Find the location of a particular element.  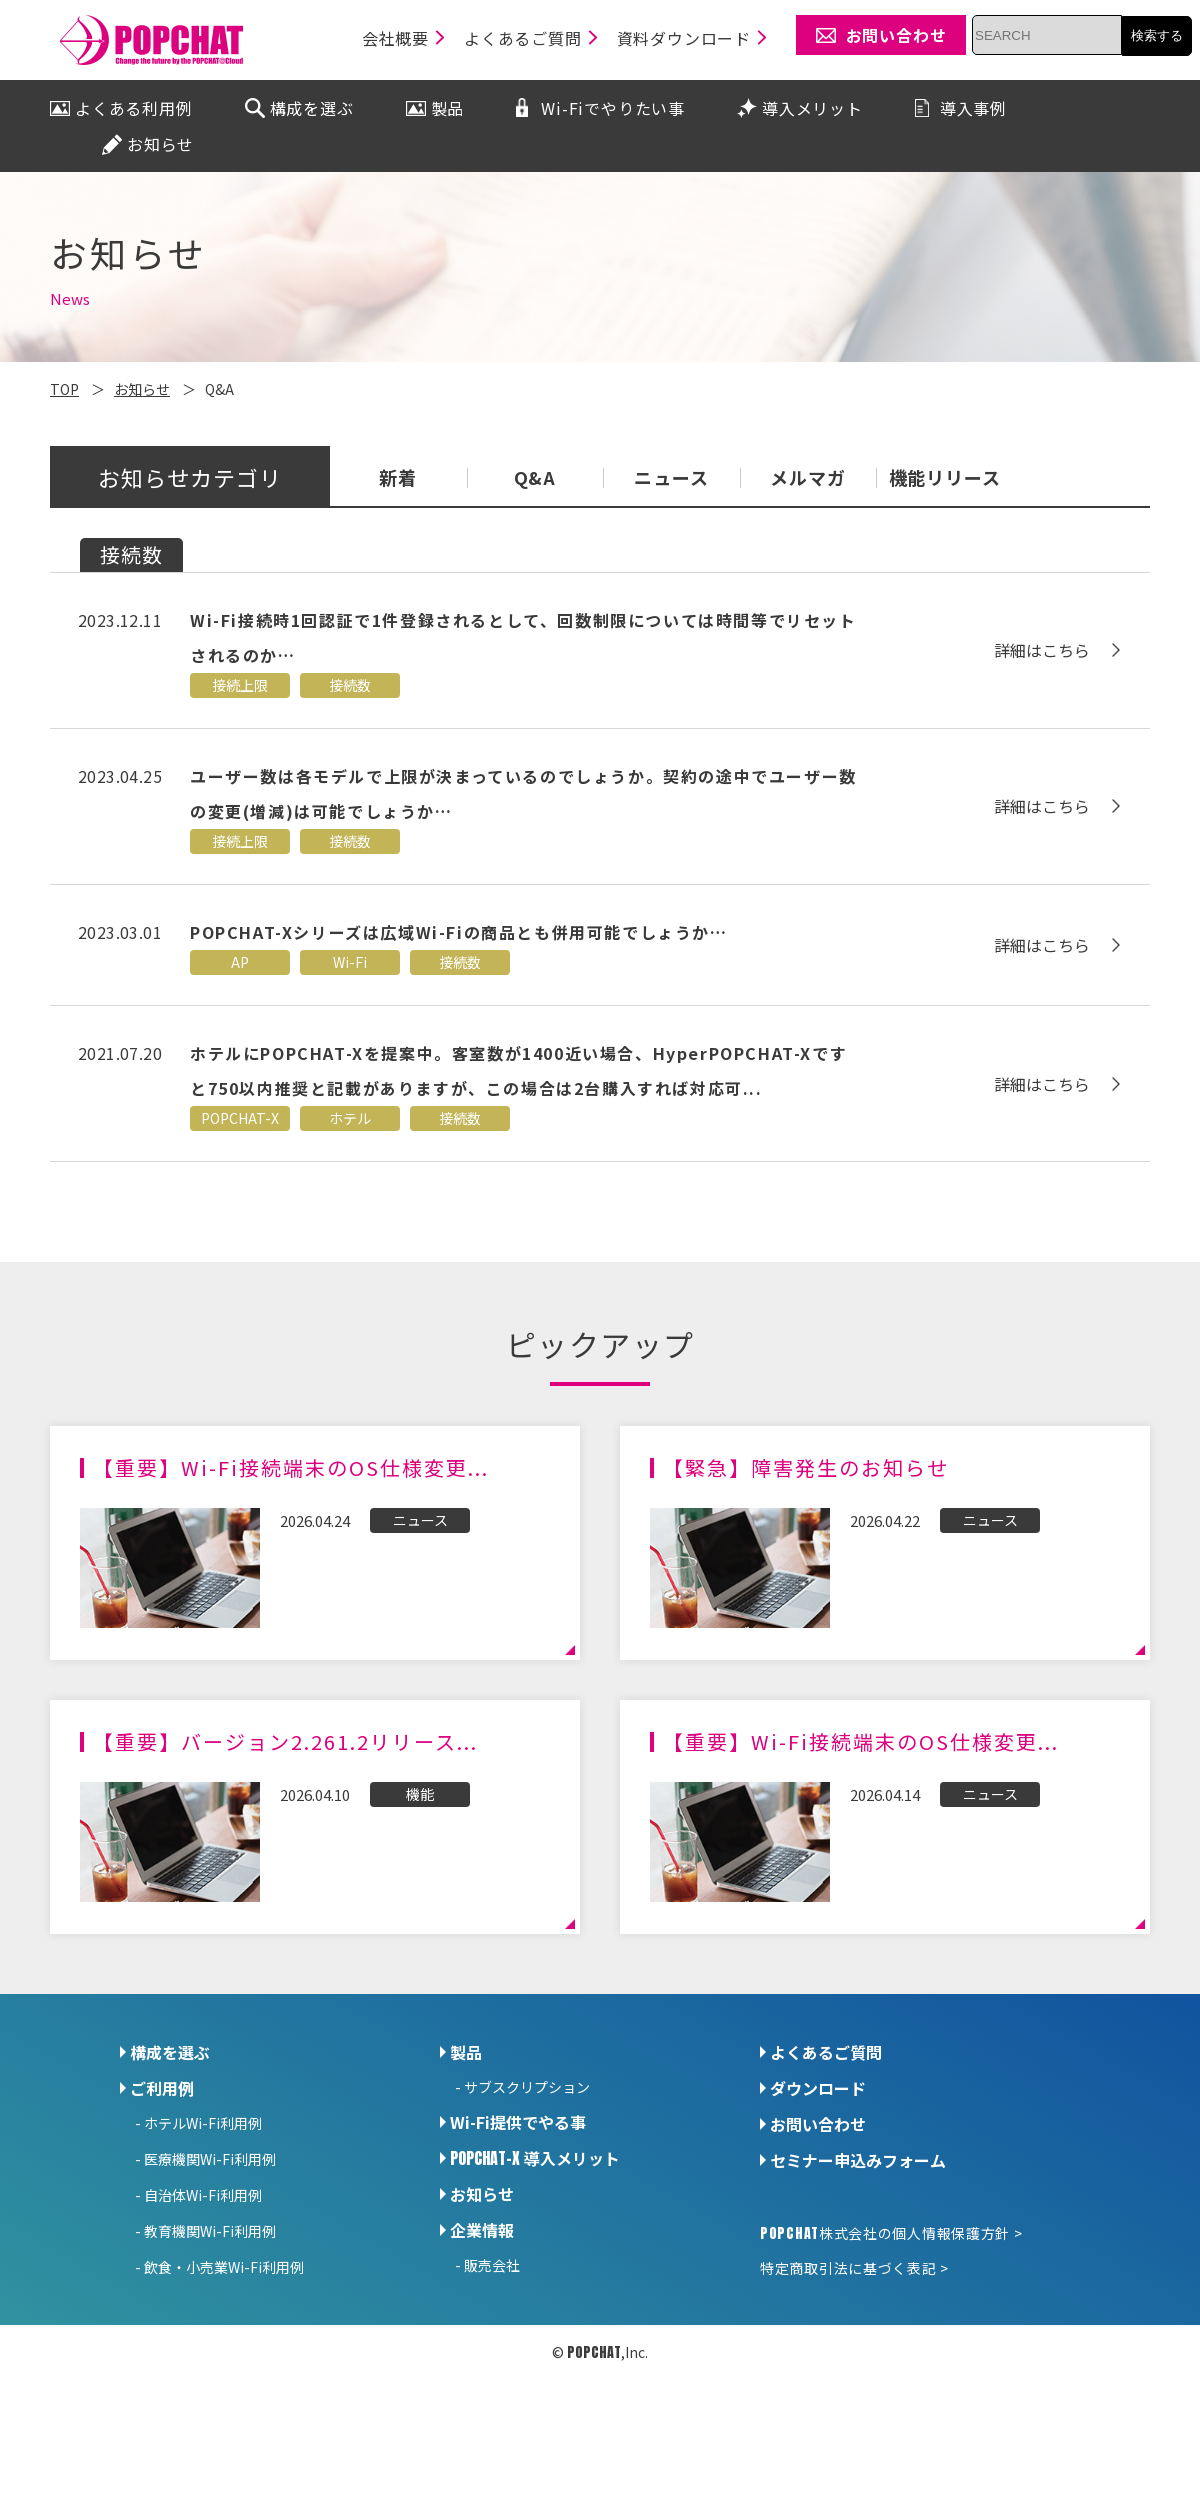

株式会社の個人情報保護方針 > is located at coordinates (891, 2233).